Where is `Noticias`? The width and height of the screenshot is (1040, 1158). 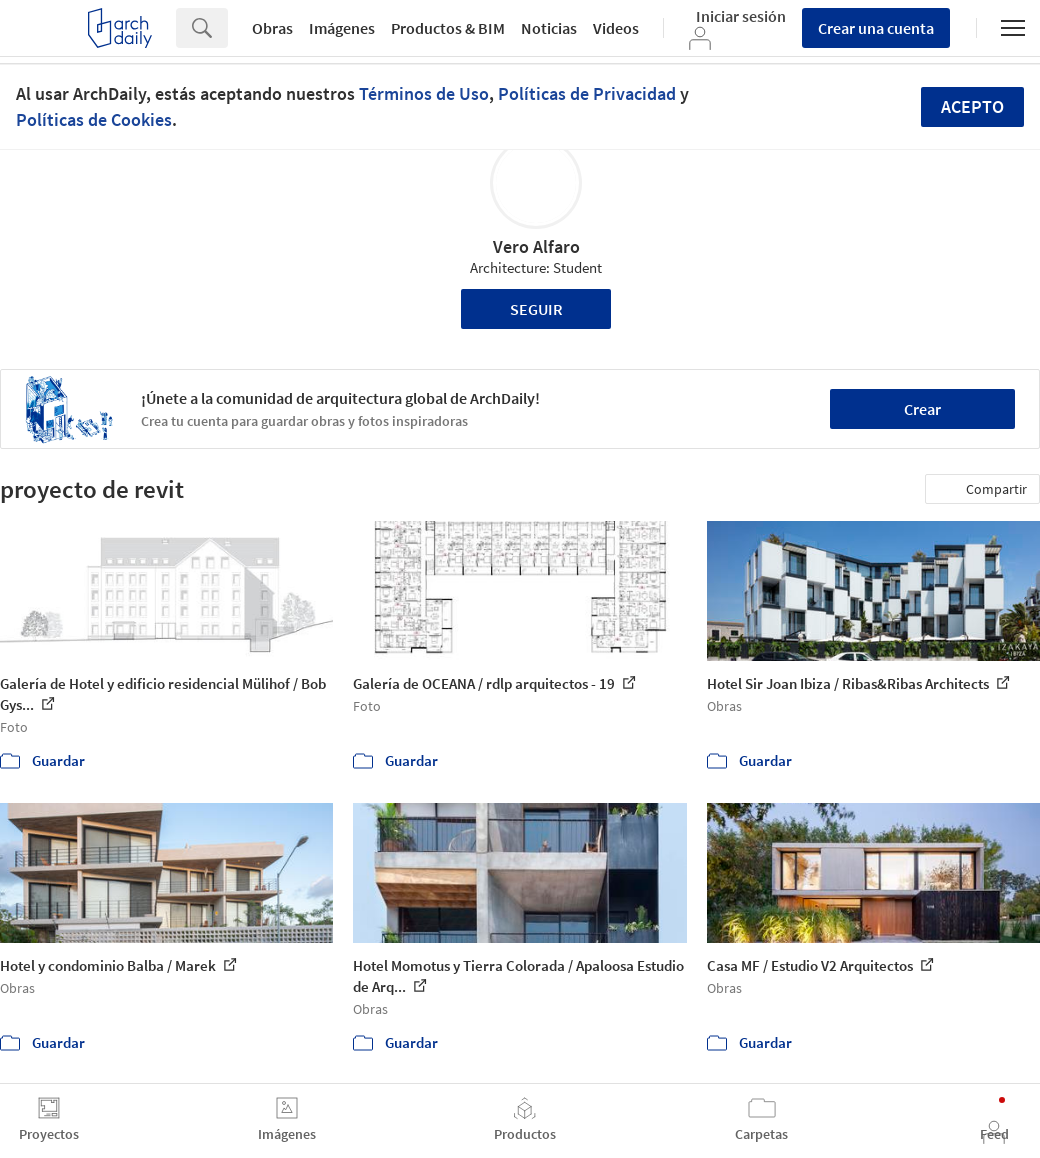
Noticias is located at coordinates (549, 28).